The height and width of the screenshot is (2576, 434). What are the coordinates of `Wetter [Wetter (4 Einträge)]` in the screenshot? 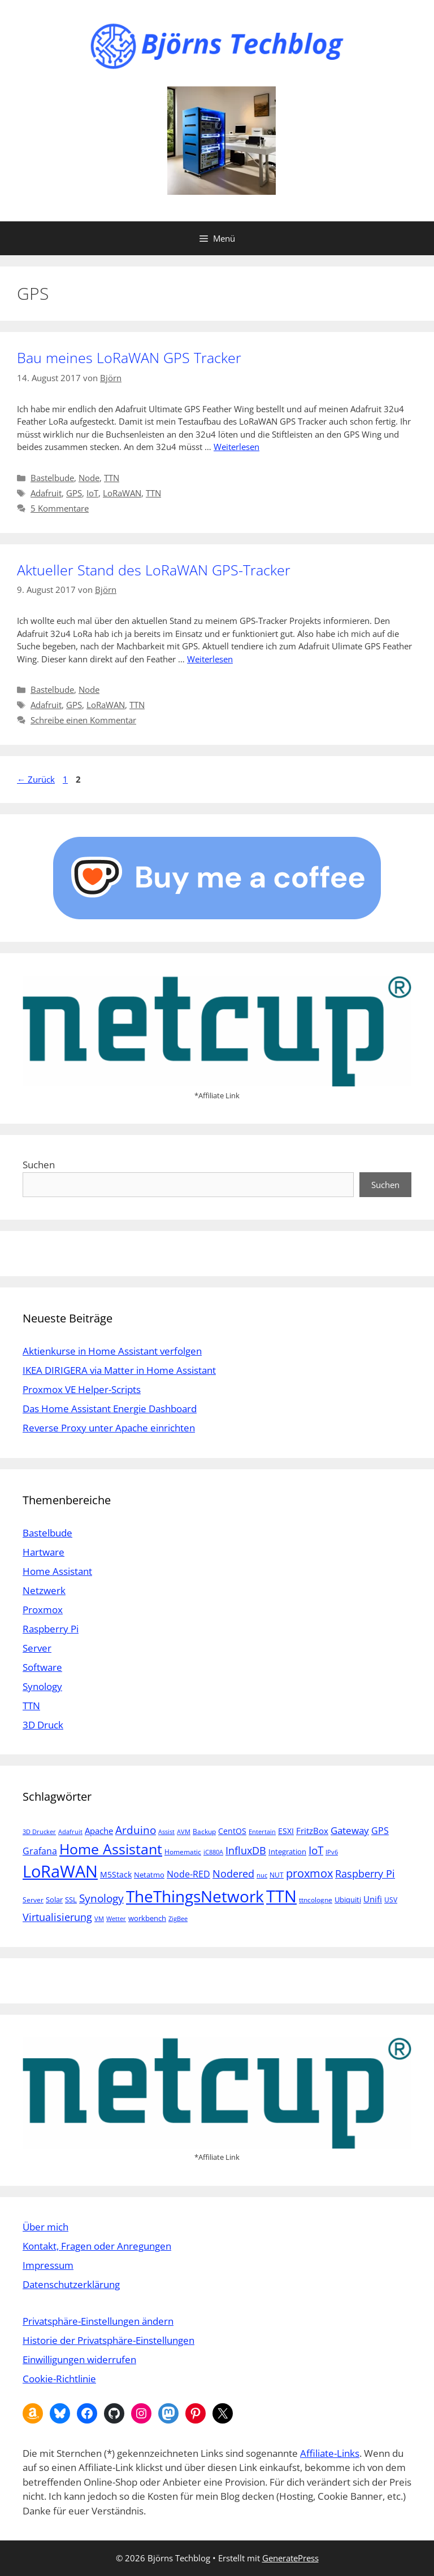 It's located at (116, 1919).